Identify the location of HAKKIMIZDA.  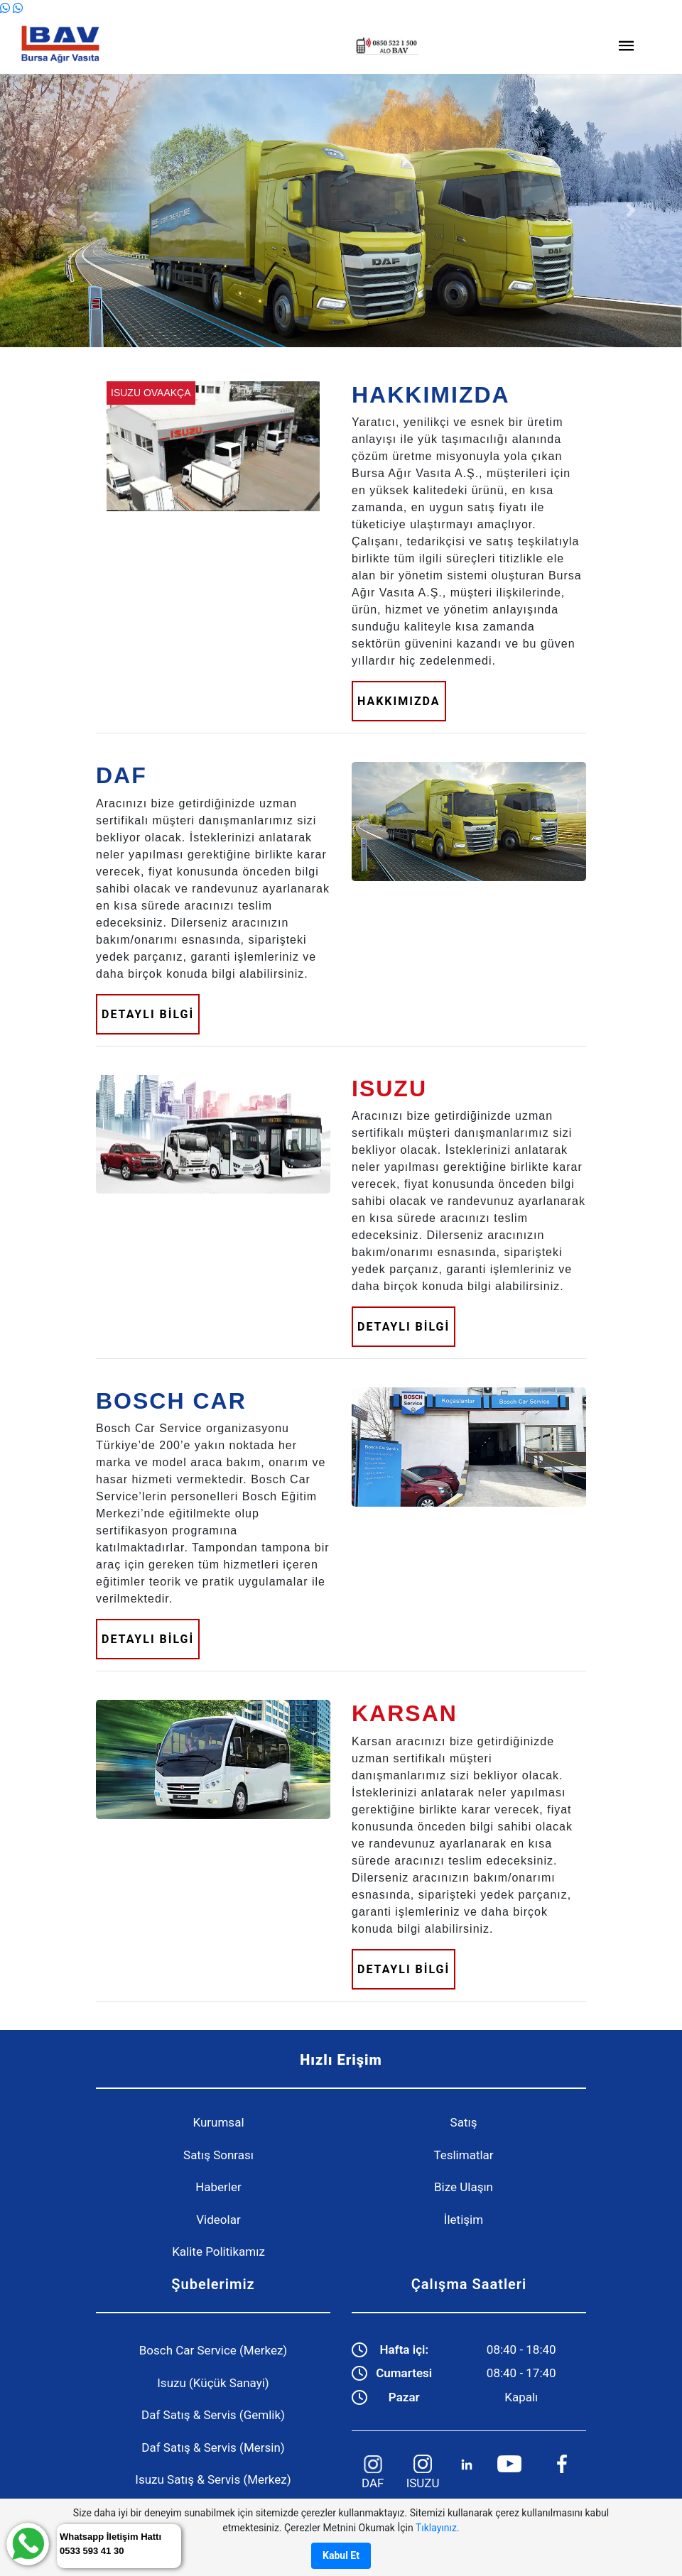
(398, 701).